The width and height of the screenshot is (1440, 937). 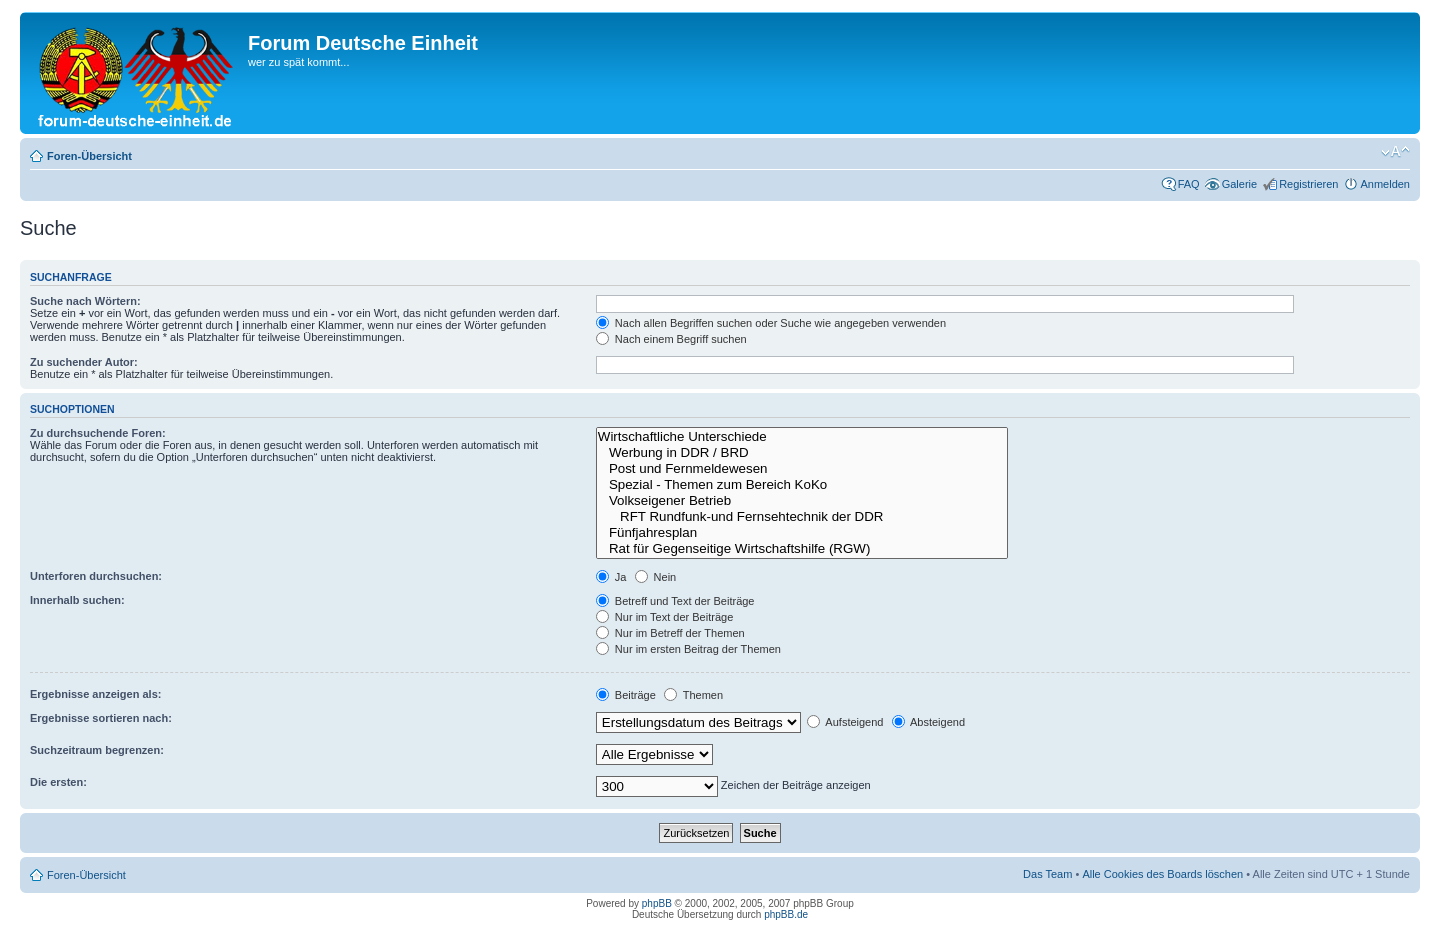 I want to click on Betreff und Text der Beiträge, so click(x=675, y=601).